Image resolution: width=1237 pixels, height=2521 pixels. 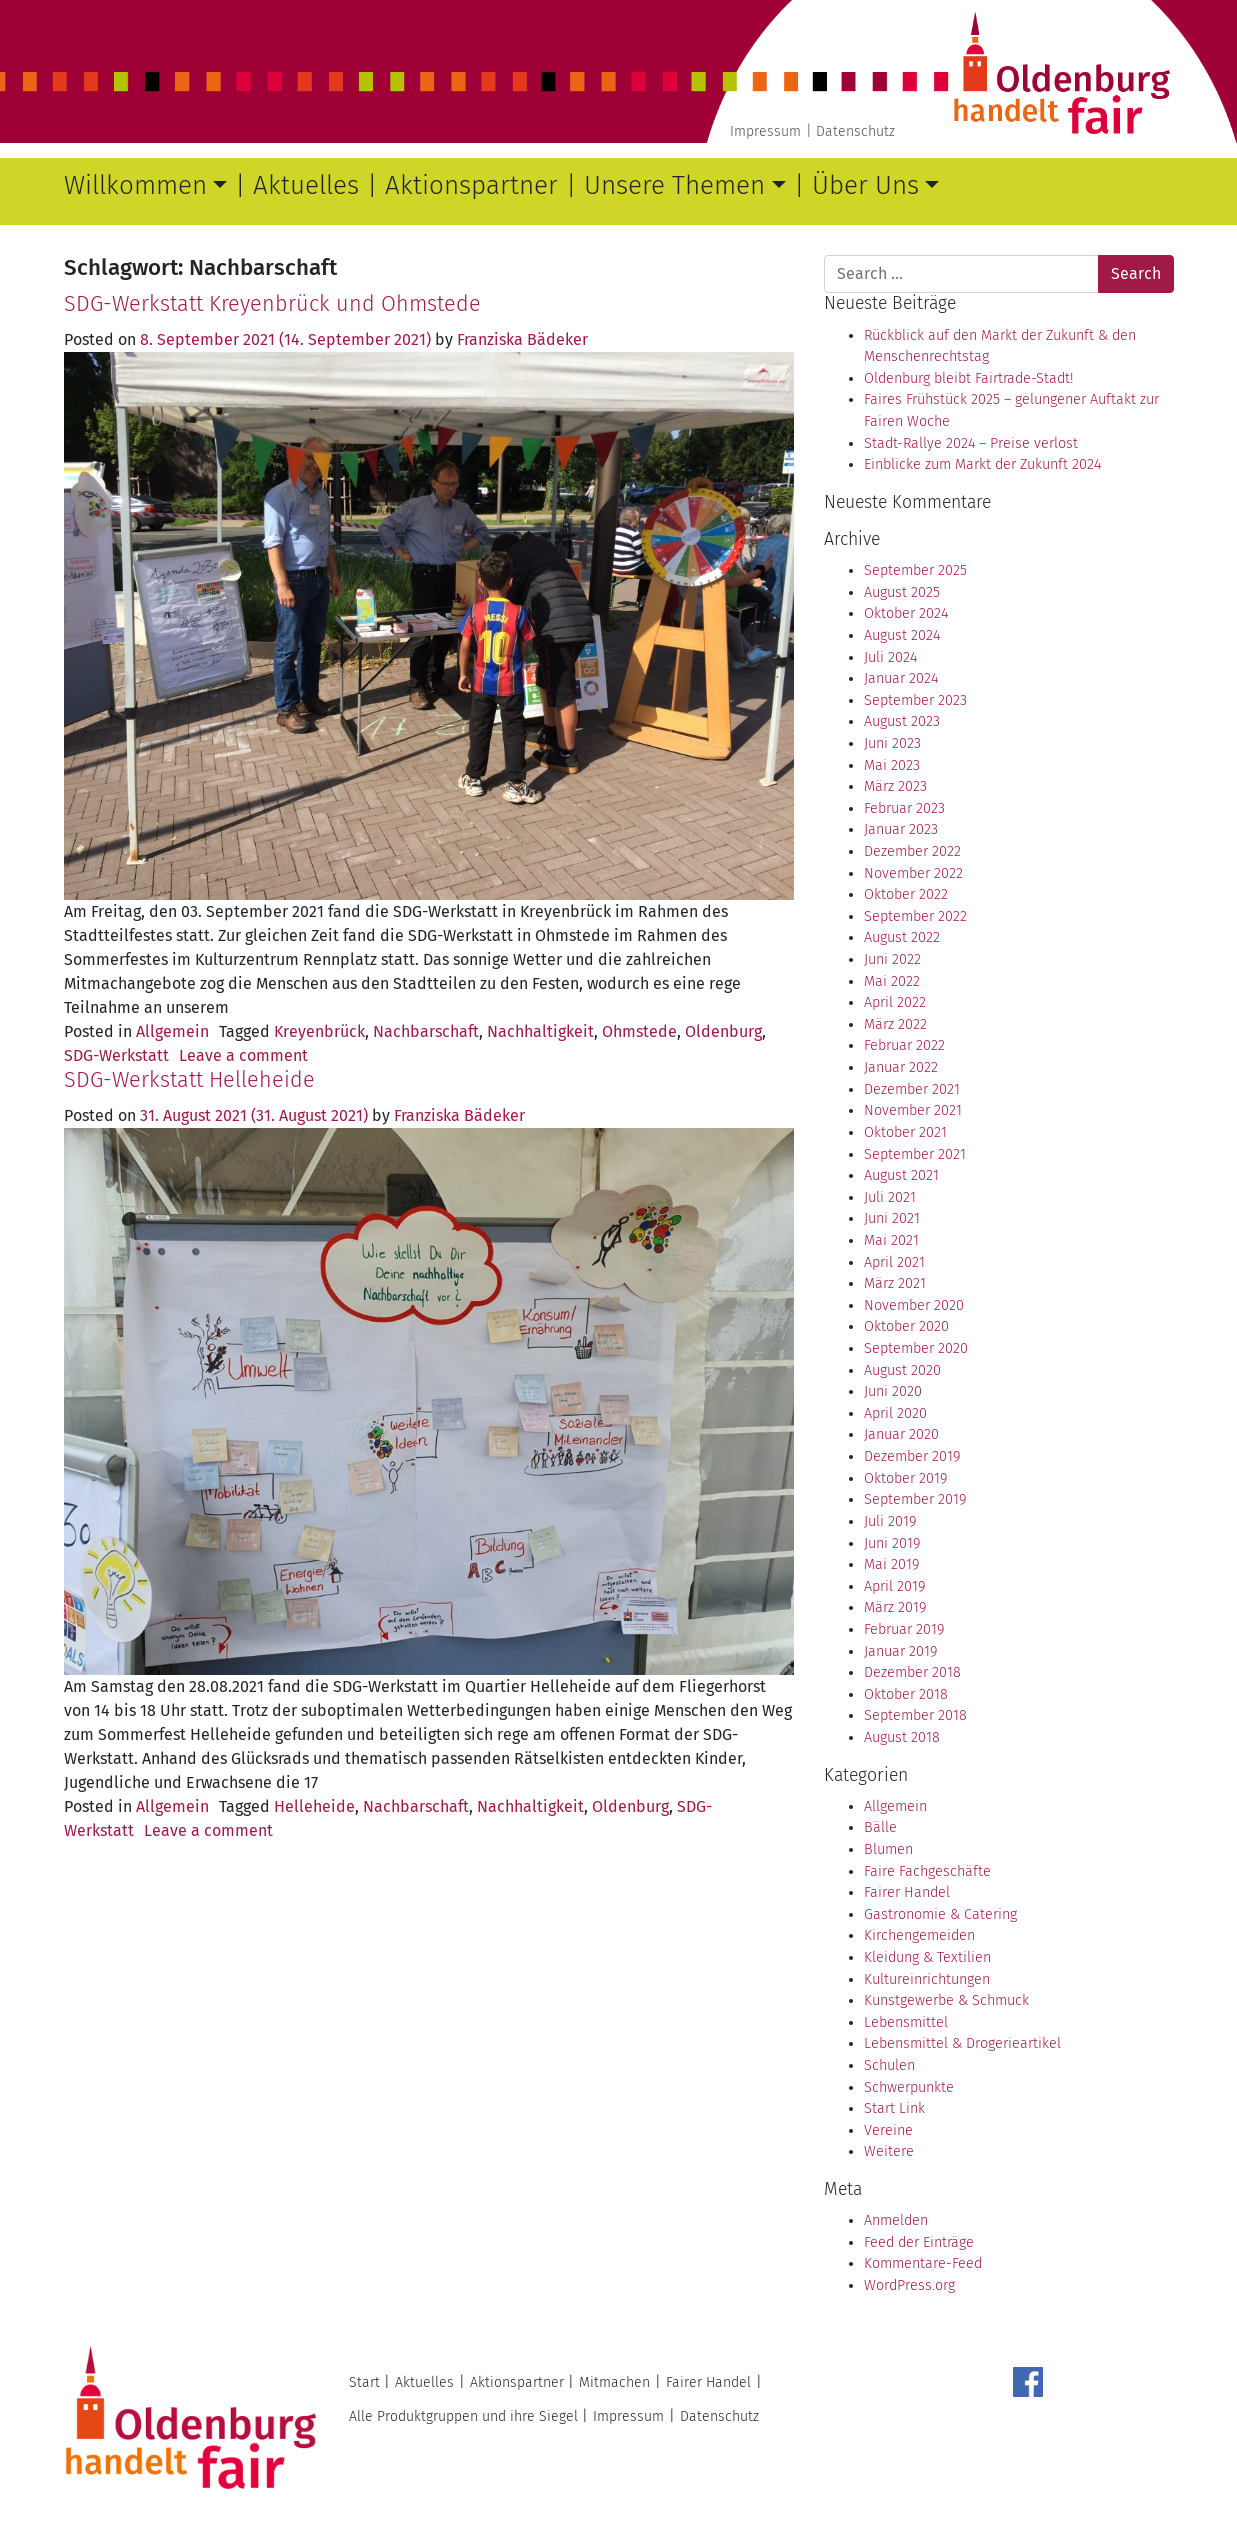 I want to click on Februar 2019, so click(x=904, y=1629).